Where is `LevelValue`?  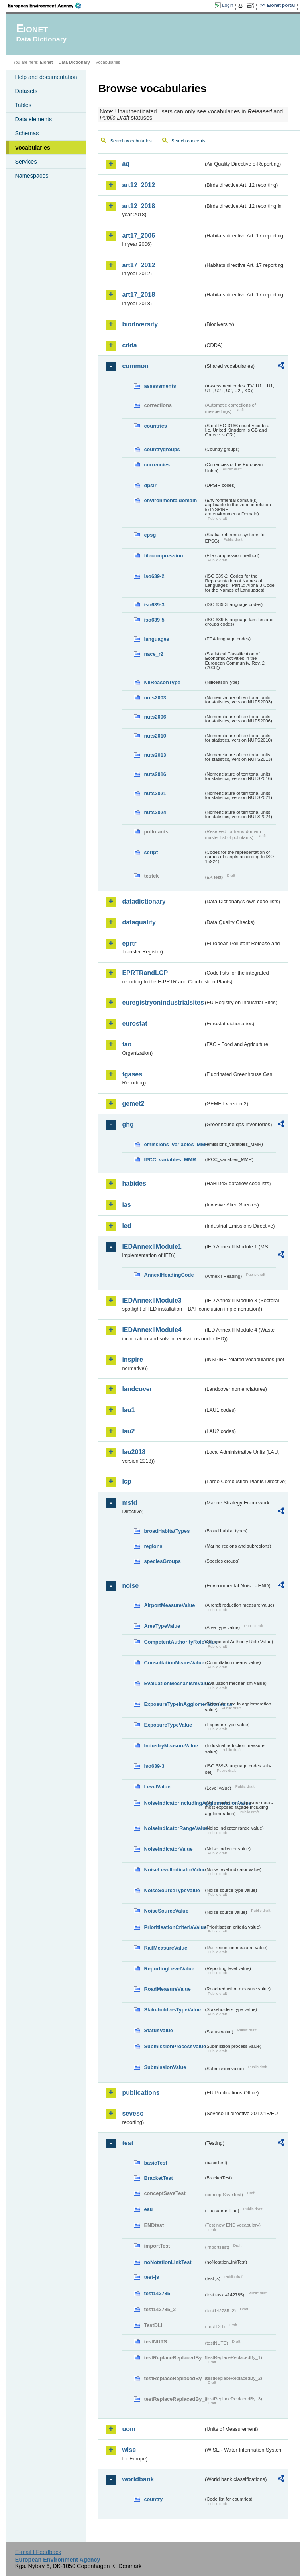 LevelValue is located at coordinates (157, 1787).